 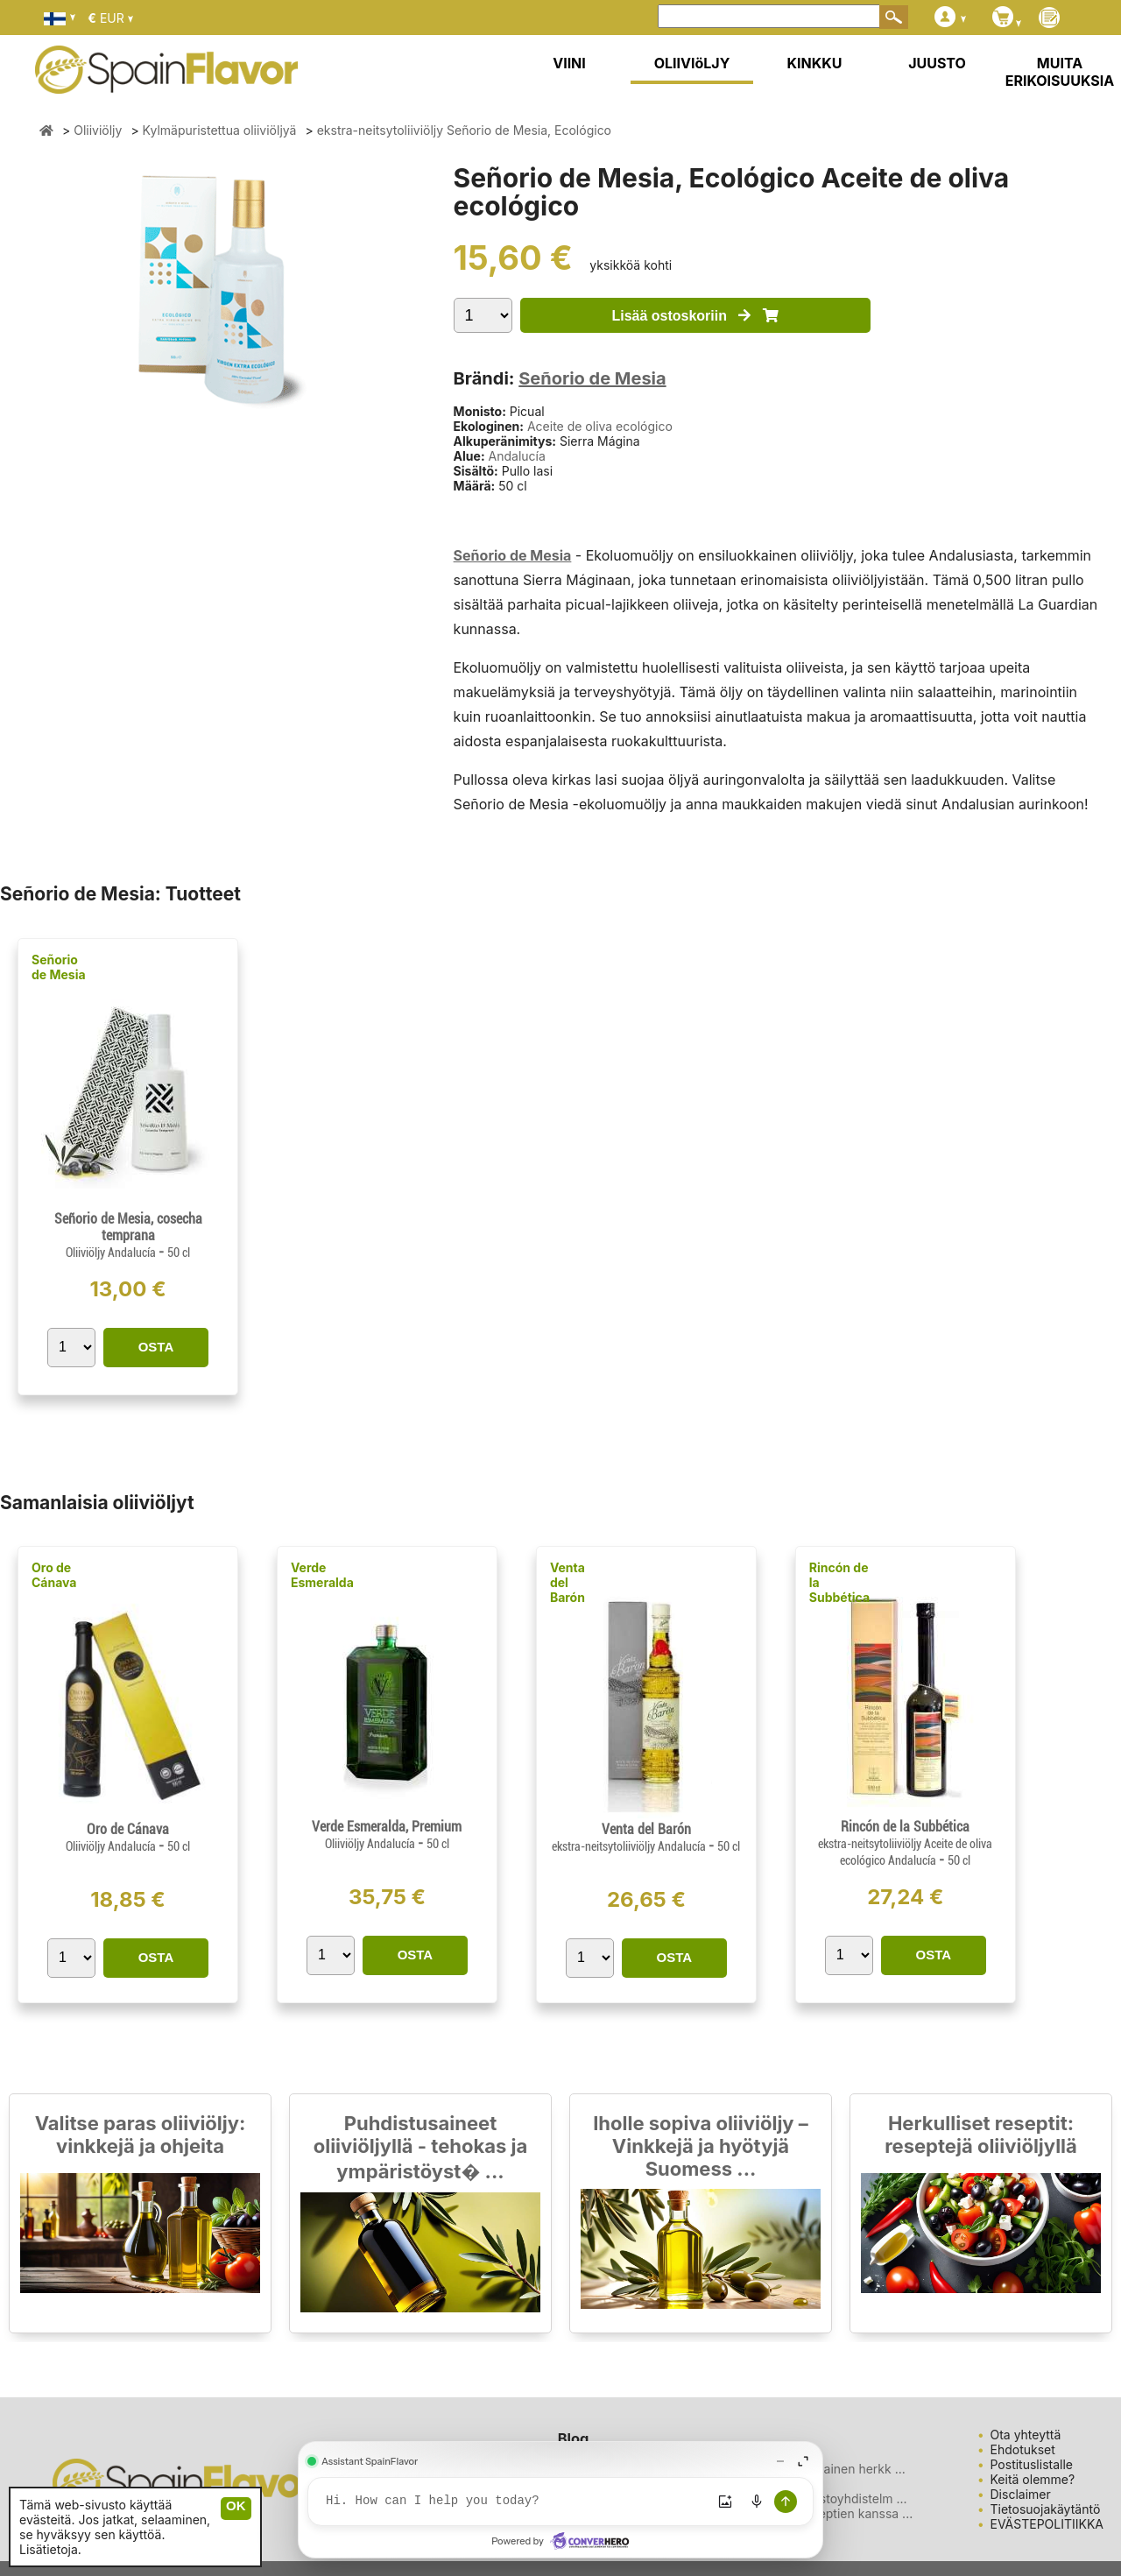 What do you see at coordinates (815, 63) in the screenshot?
I see `KINKKU` at bounding box center [815, 63].